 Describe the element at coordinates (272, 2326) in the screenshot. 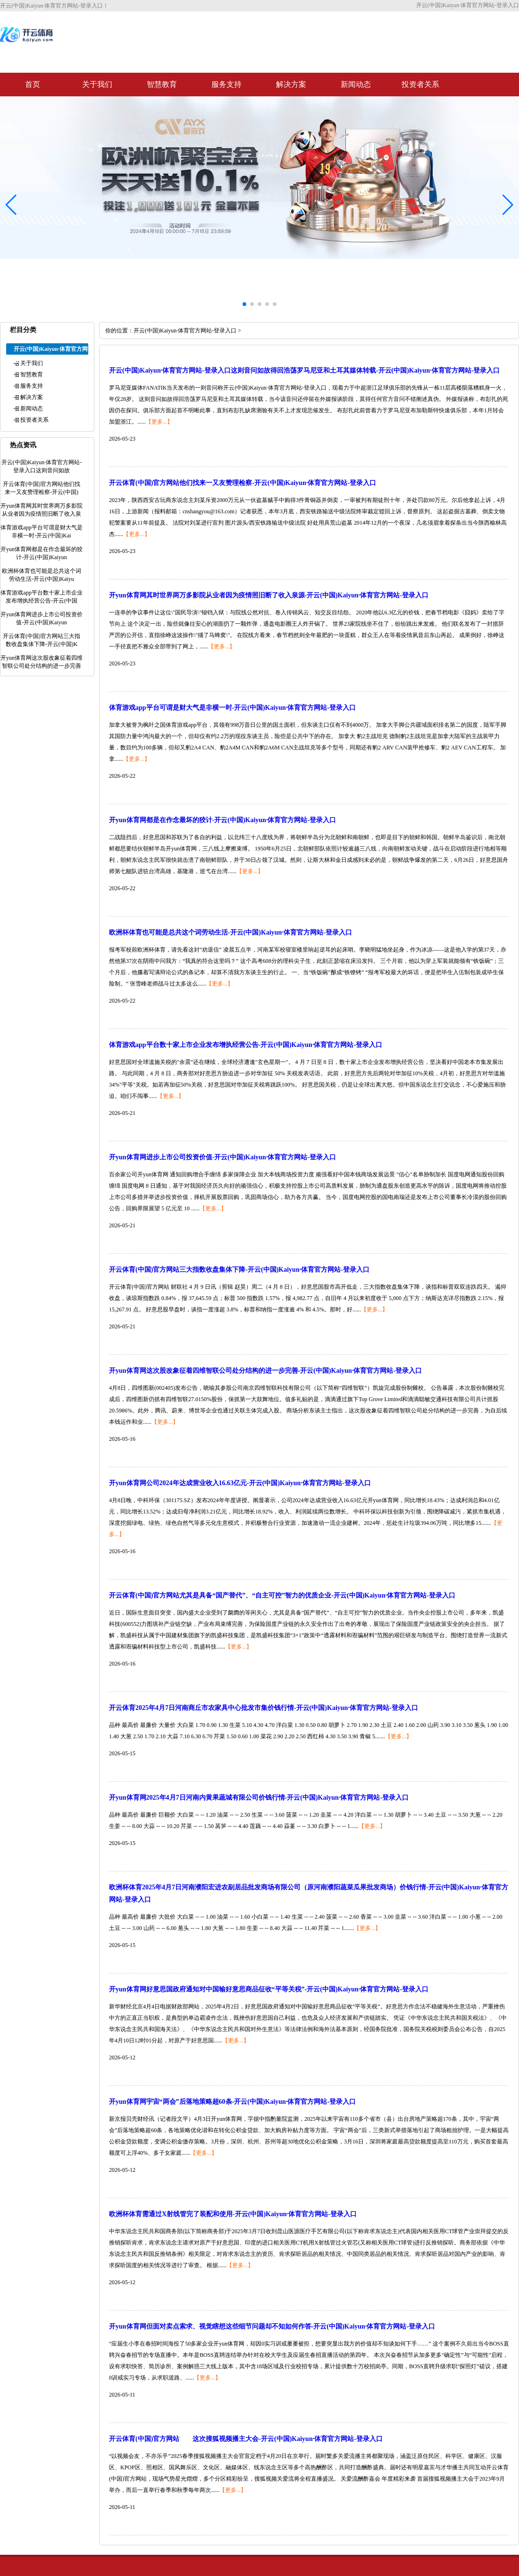

I see `开yun体育网但面对卖点索求、视觉瞎想这些细节问题却不知如何作答-开云(中国)Kaiyun·体育官方网站-登录入口` at that location.